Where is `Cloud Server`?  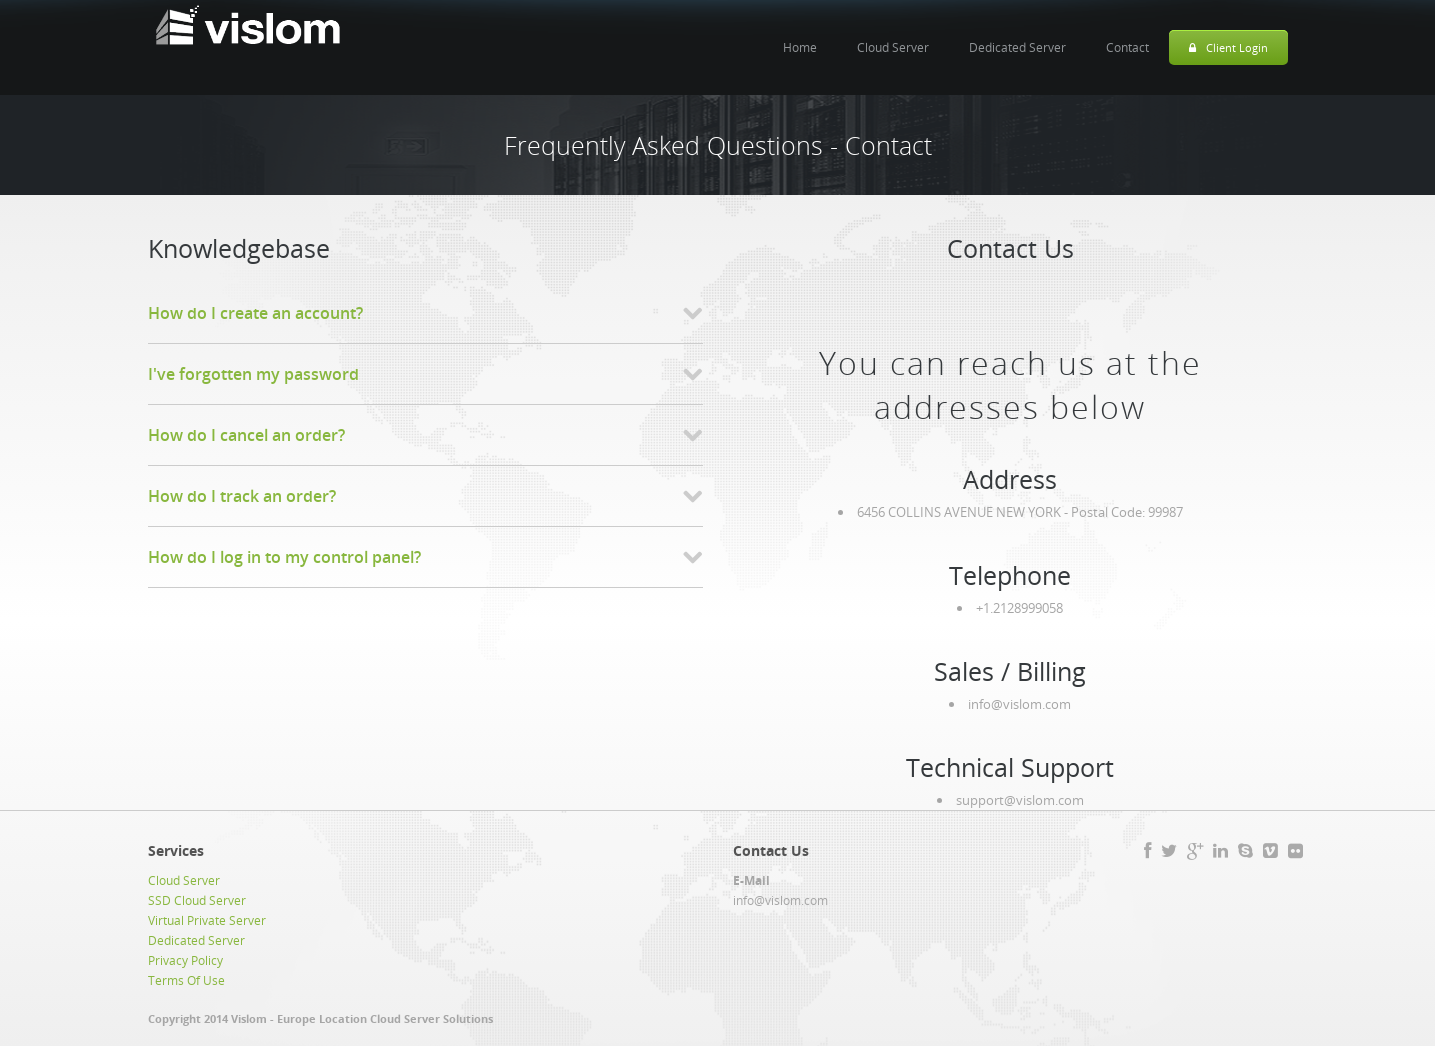 Cloud Server is located at coordinates (893, 47).